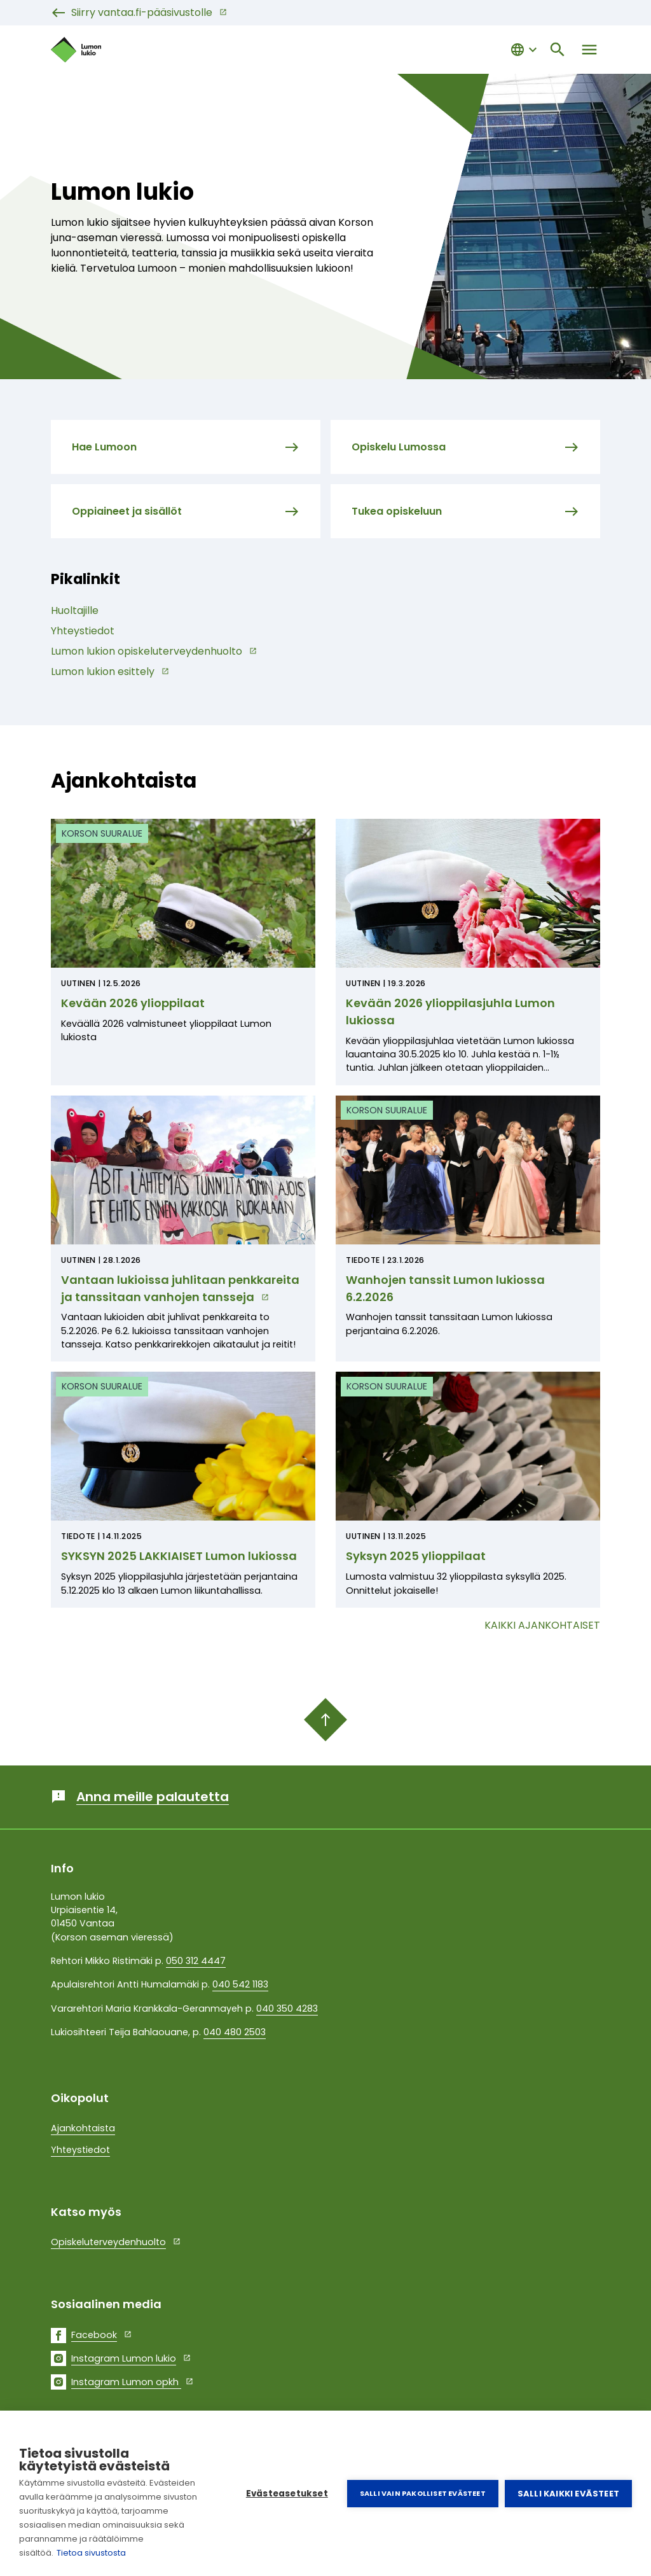 Image resolution: width=651 pixels, height=2576 pixels. I want to click on Salli vain pakolliset evästeet, so click(423, 2493).